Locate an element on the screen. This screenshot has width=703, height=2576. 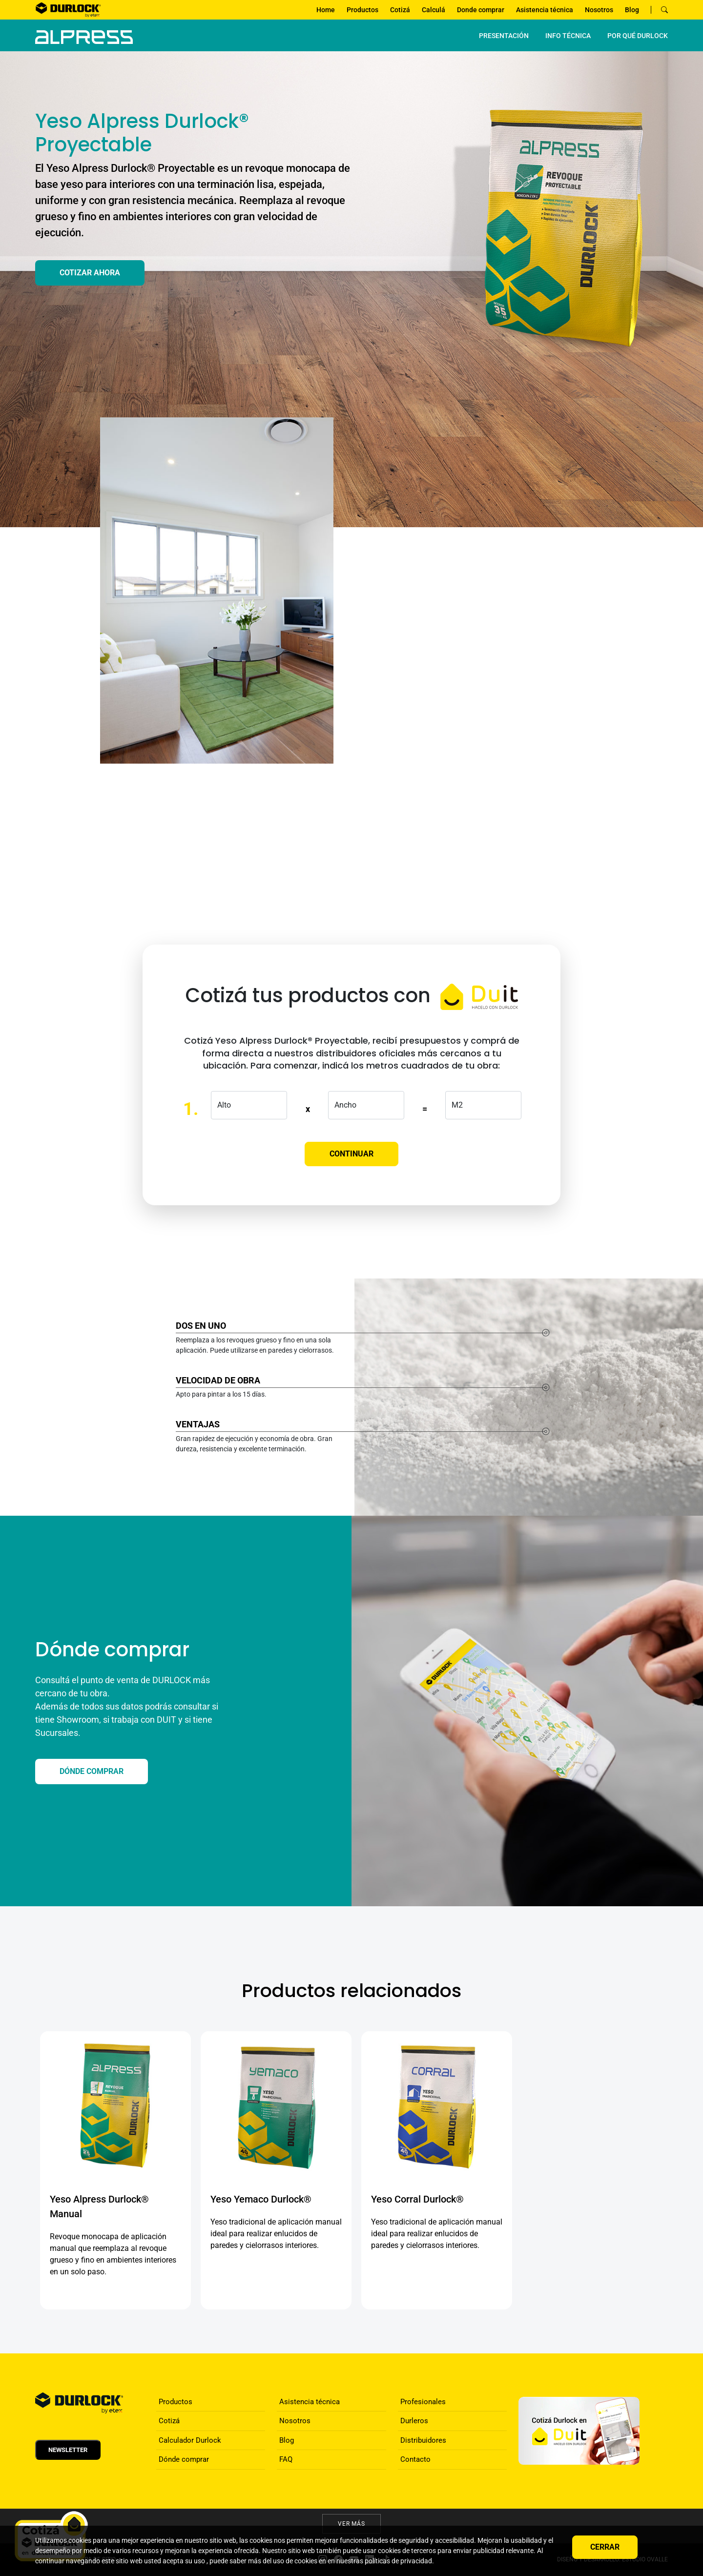
políticas de privacidad is located at coordinates (398, 2561).